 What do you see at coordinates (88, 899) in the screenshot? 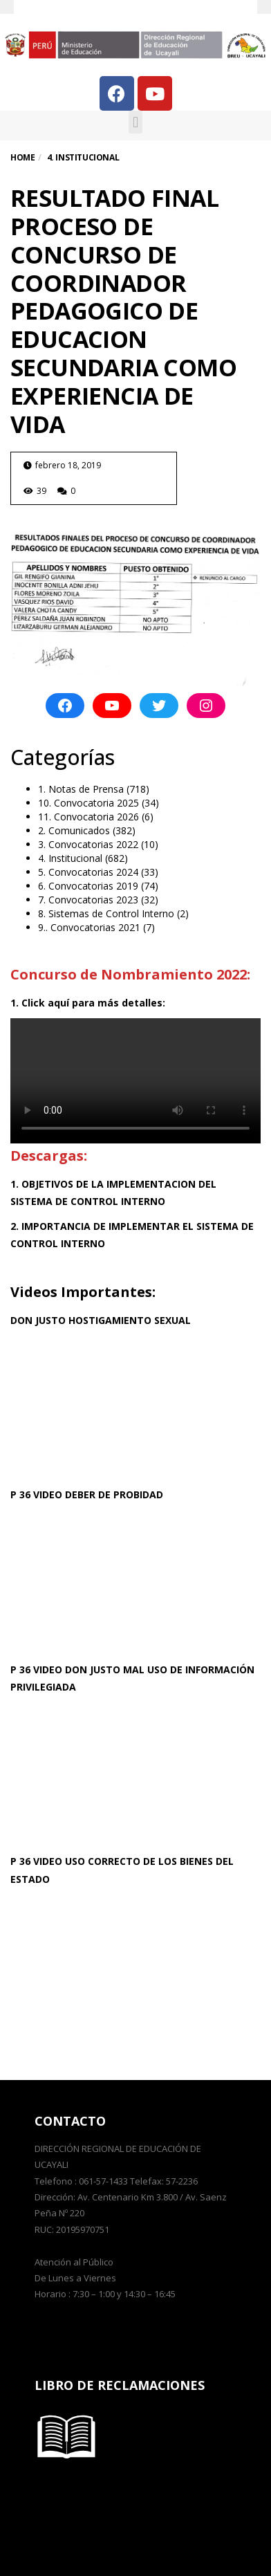
I see `7. Convocatorias 2023` at bounding box center [88, 899].